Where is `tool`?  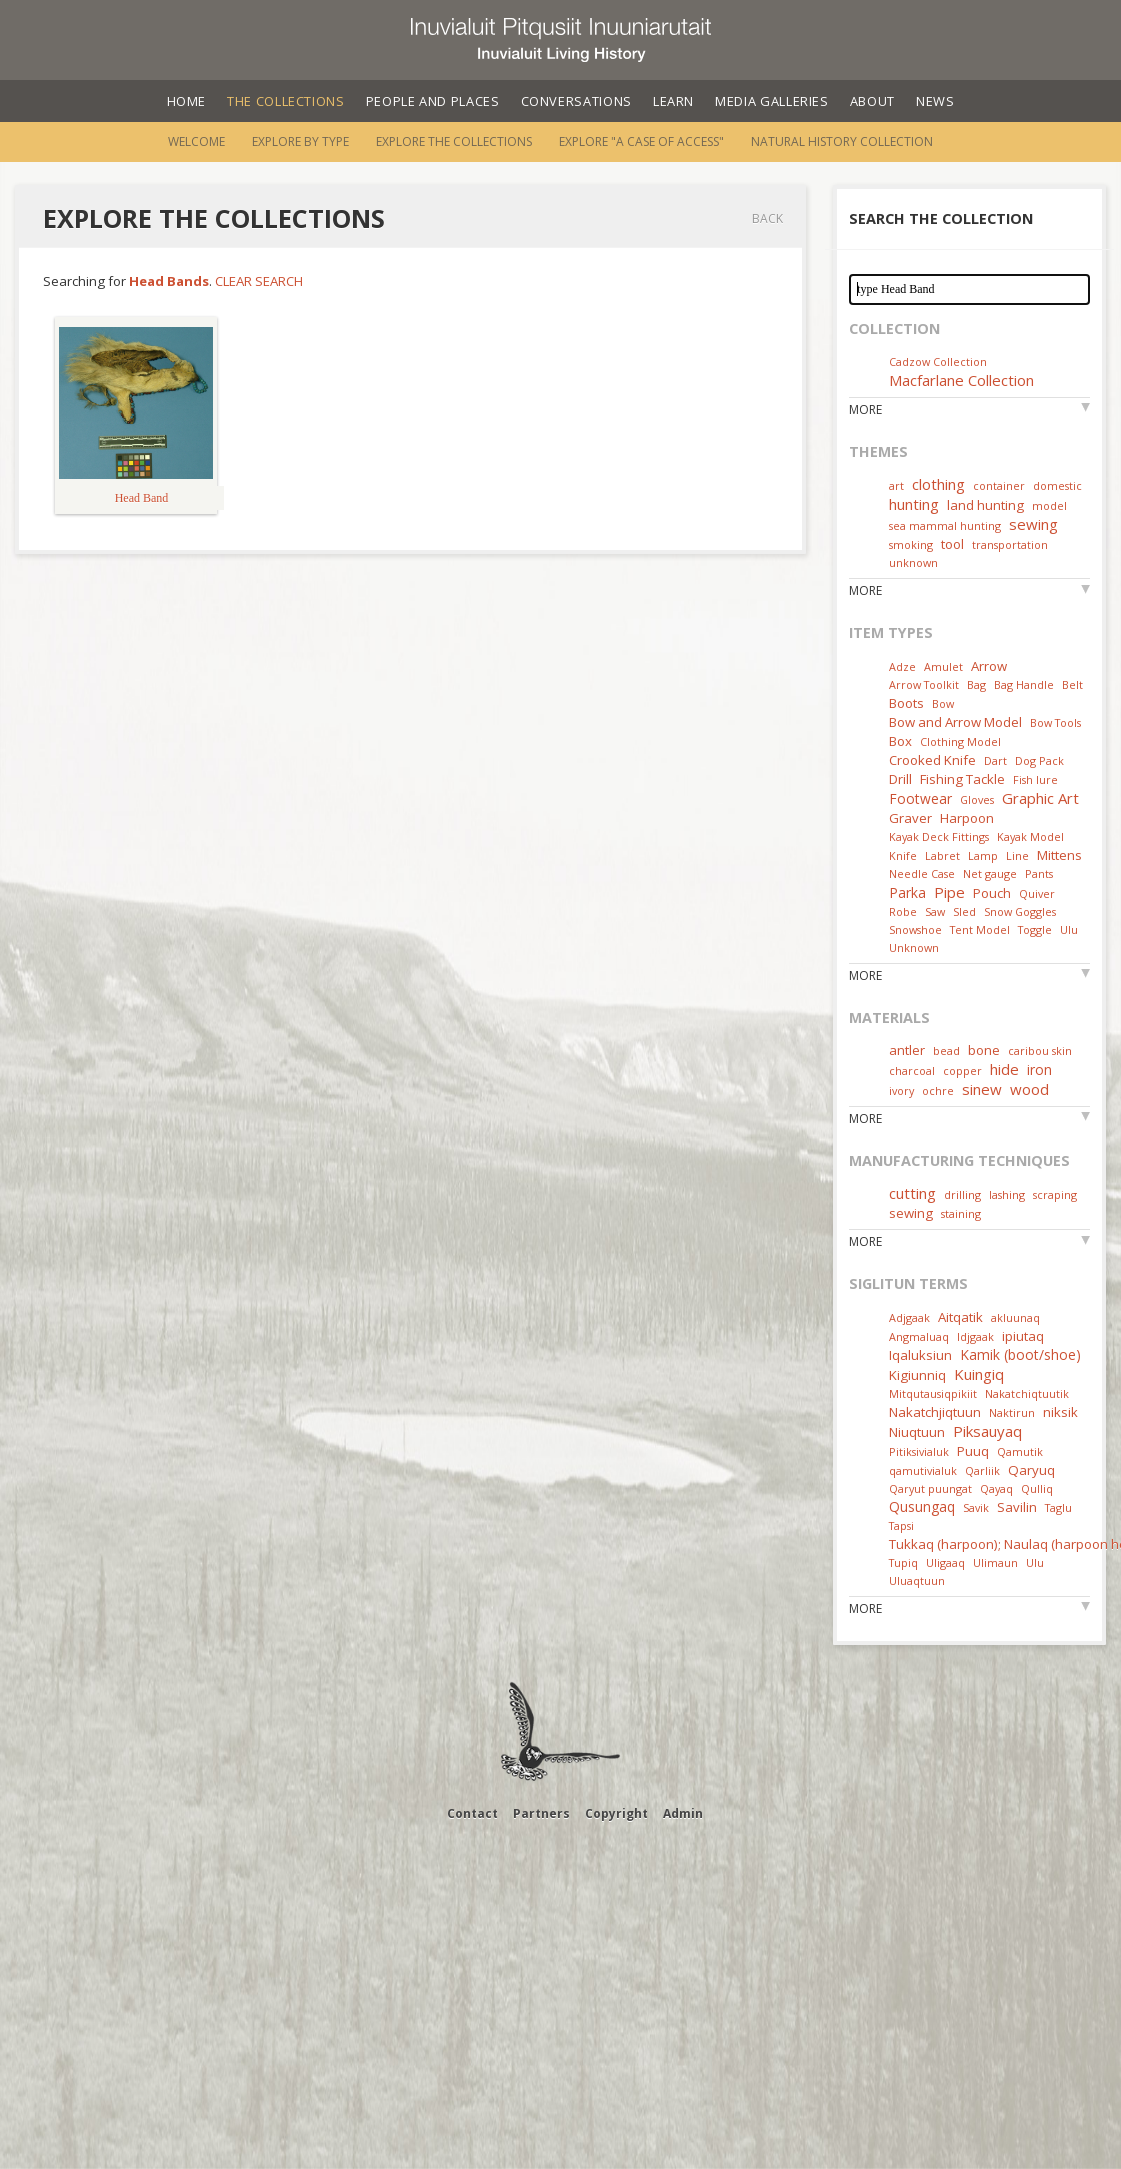
tool is located at coordinates (952, 544).